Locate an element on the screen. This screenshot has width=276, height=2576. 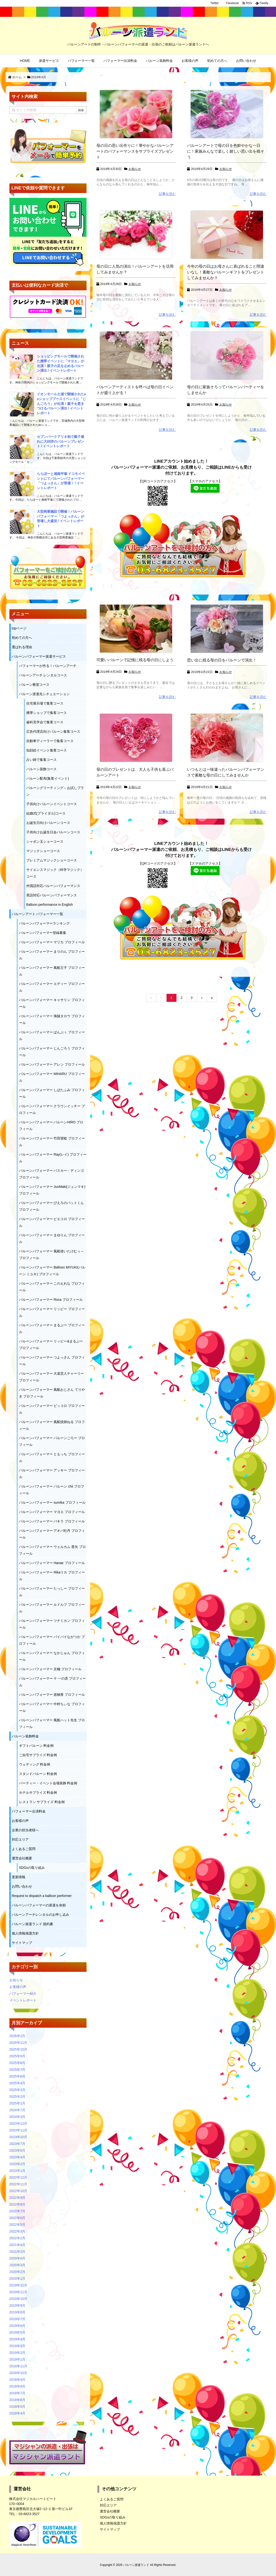
Balloon performance in English is located at coordinates (49, 904).